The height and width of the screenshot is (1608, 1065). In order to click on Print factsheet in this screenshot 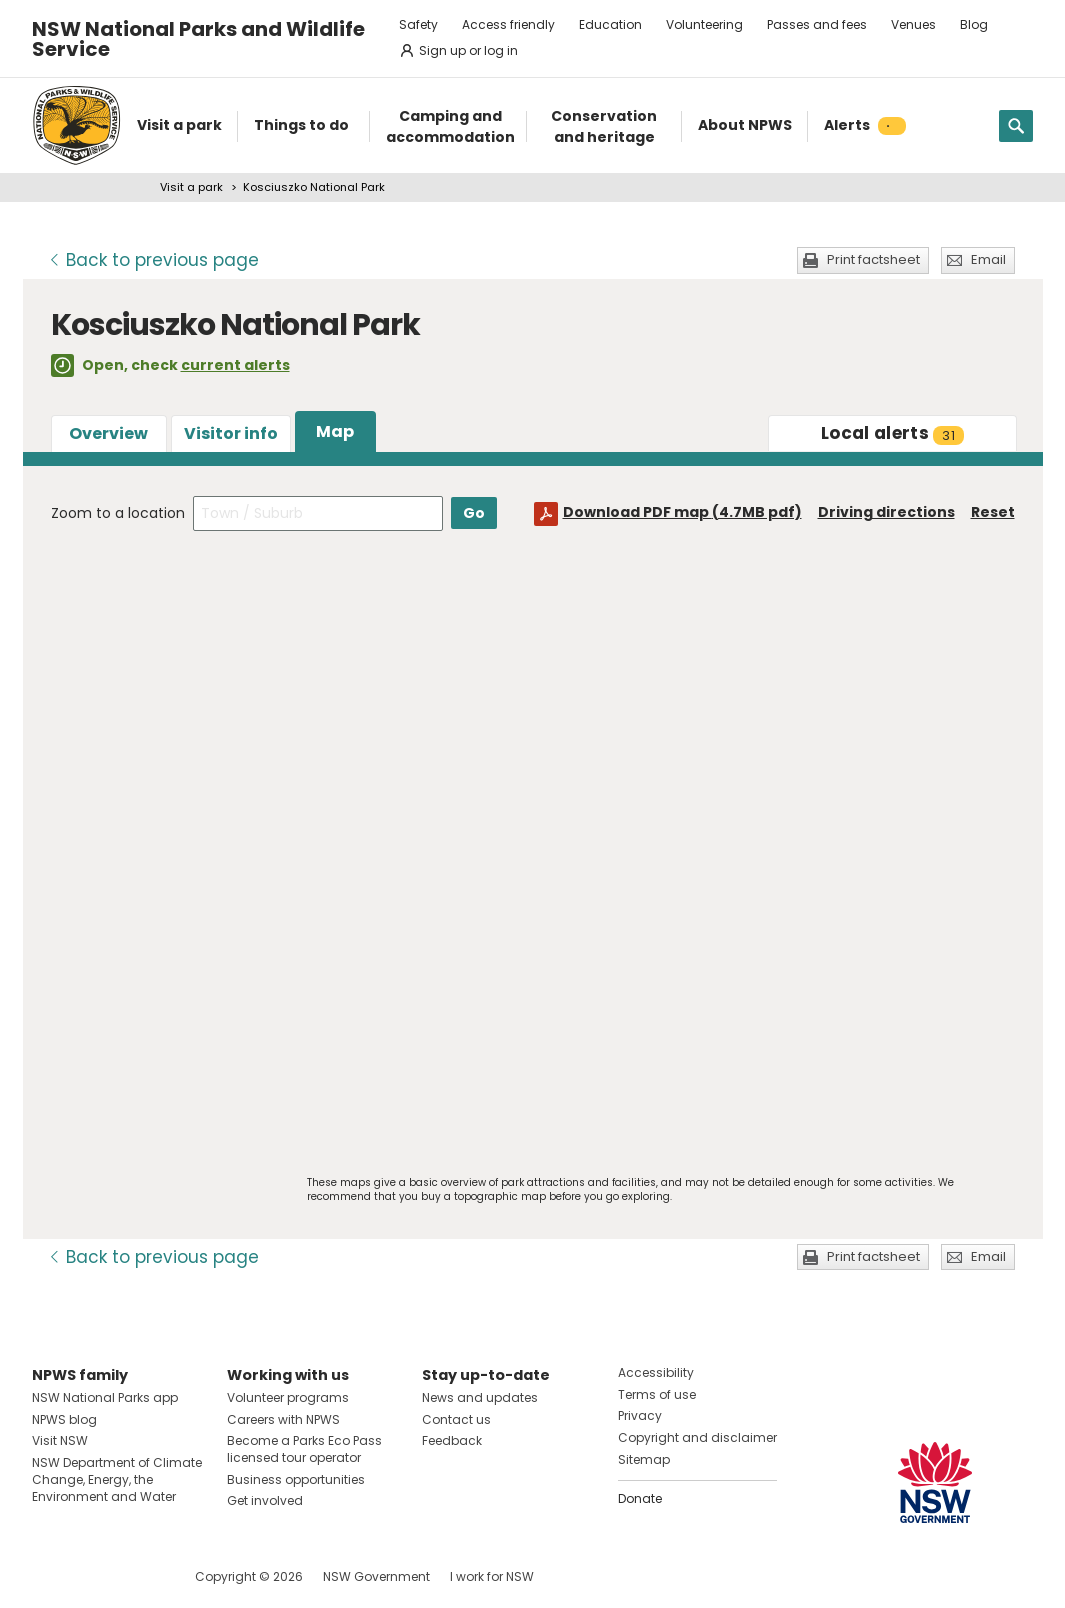, I will do `click(873, 259)`.